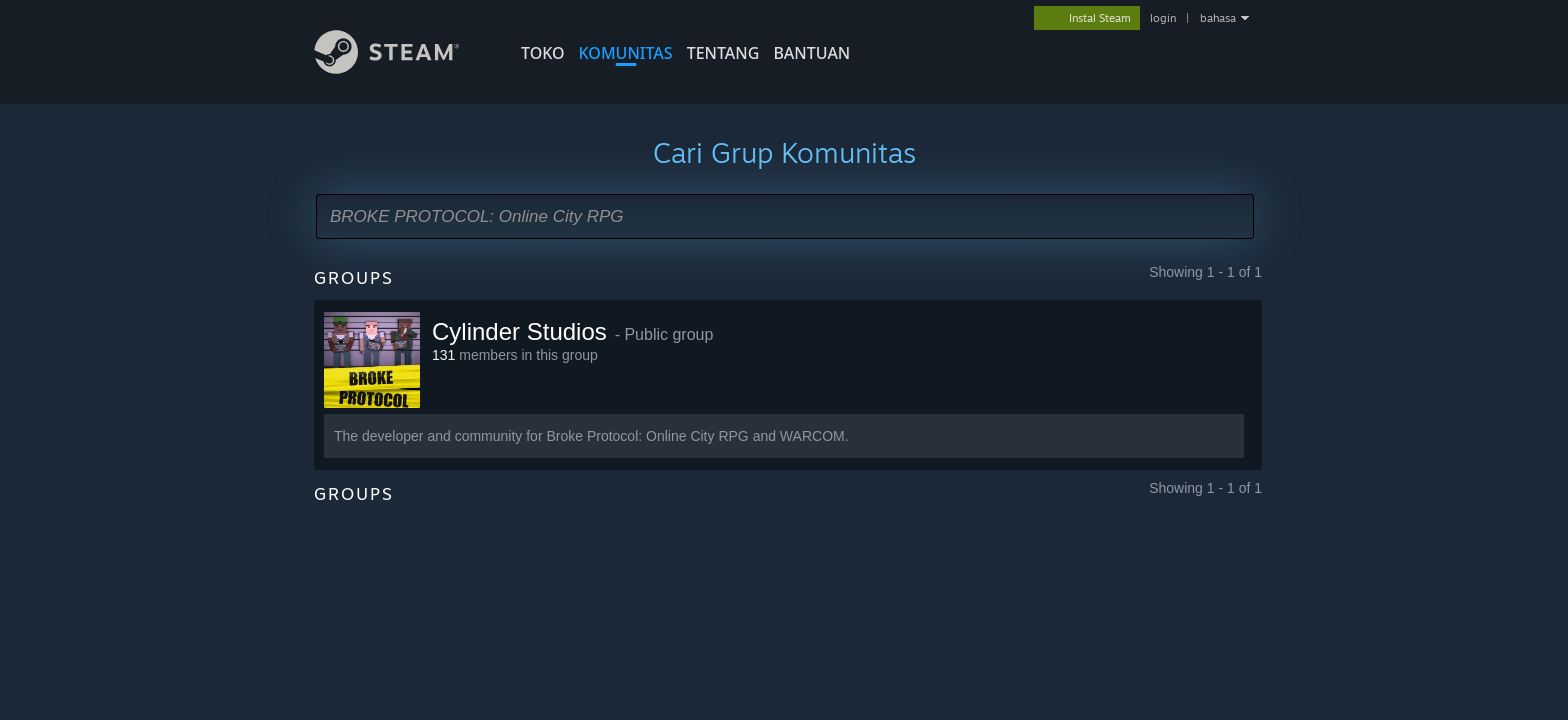 This screenshot has width=1568, height=720. I want to click on BANTUAN, so click(811, 53).